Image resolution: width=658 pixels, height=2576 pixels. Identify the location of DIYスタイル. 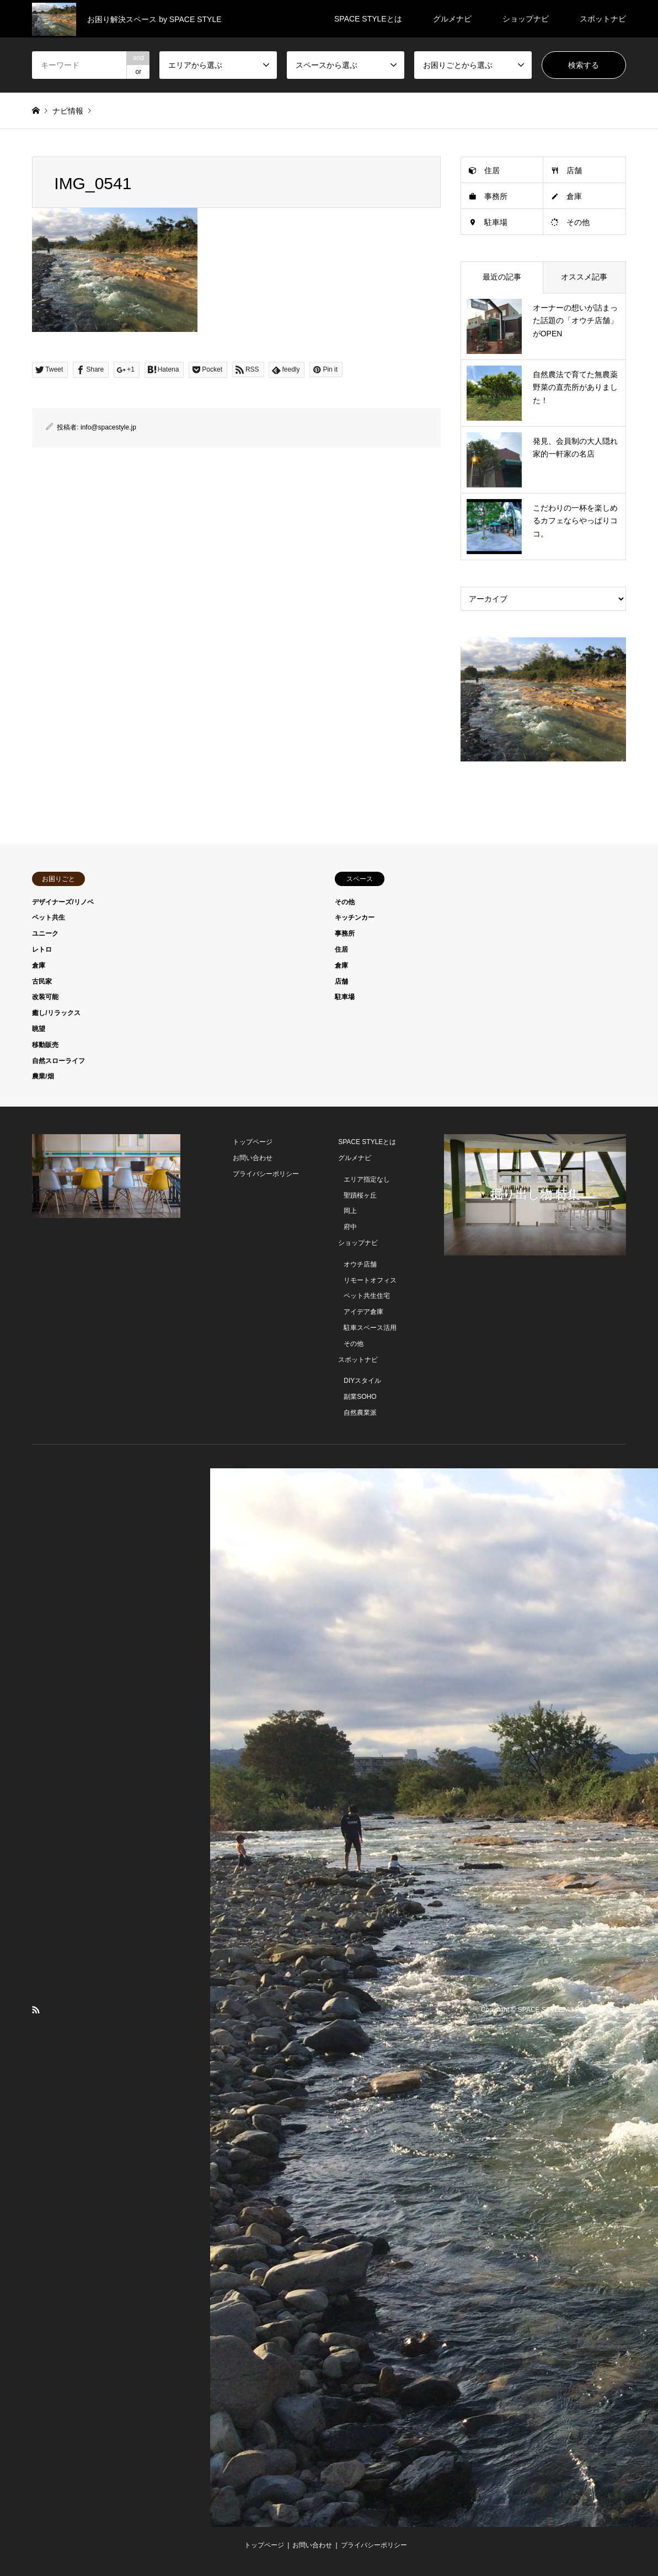
(362, 1380).